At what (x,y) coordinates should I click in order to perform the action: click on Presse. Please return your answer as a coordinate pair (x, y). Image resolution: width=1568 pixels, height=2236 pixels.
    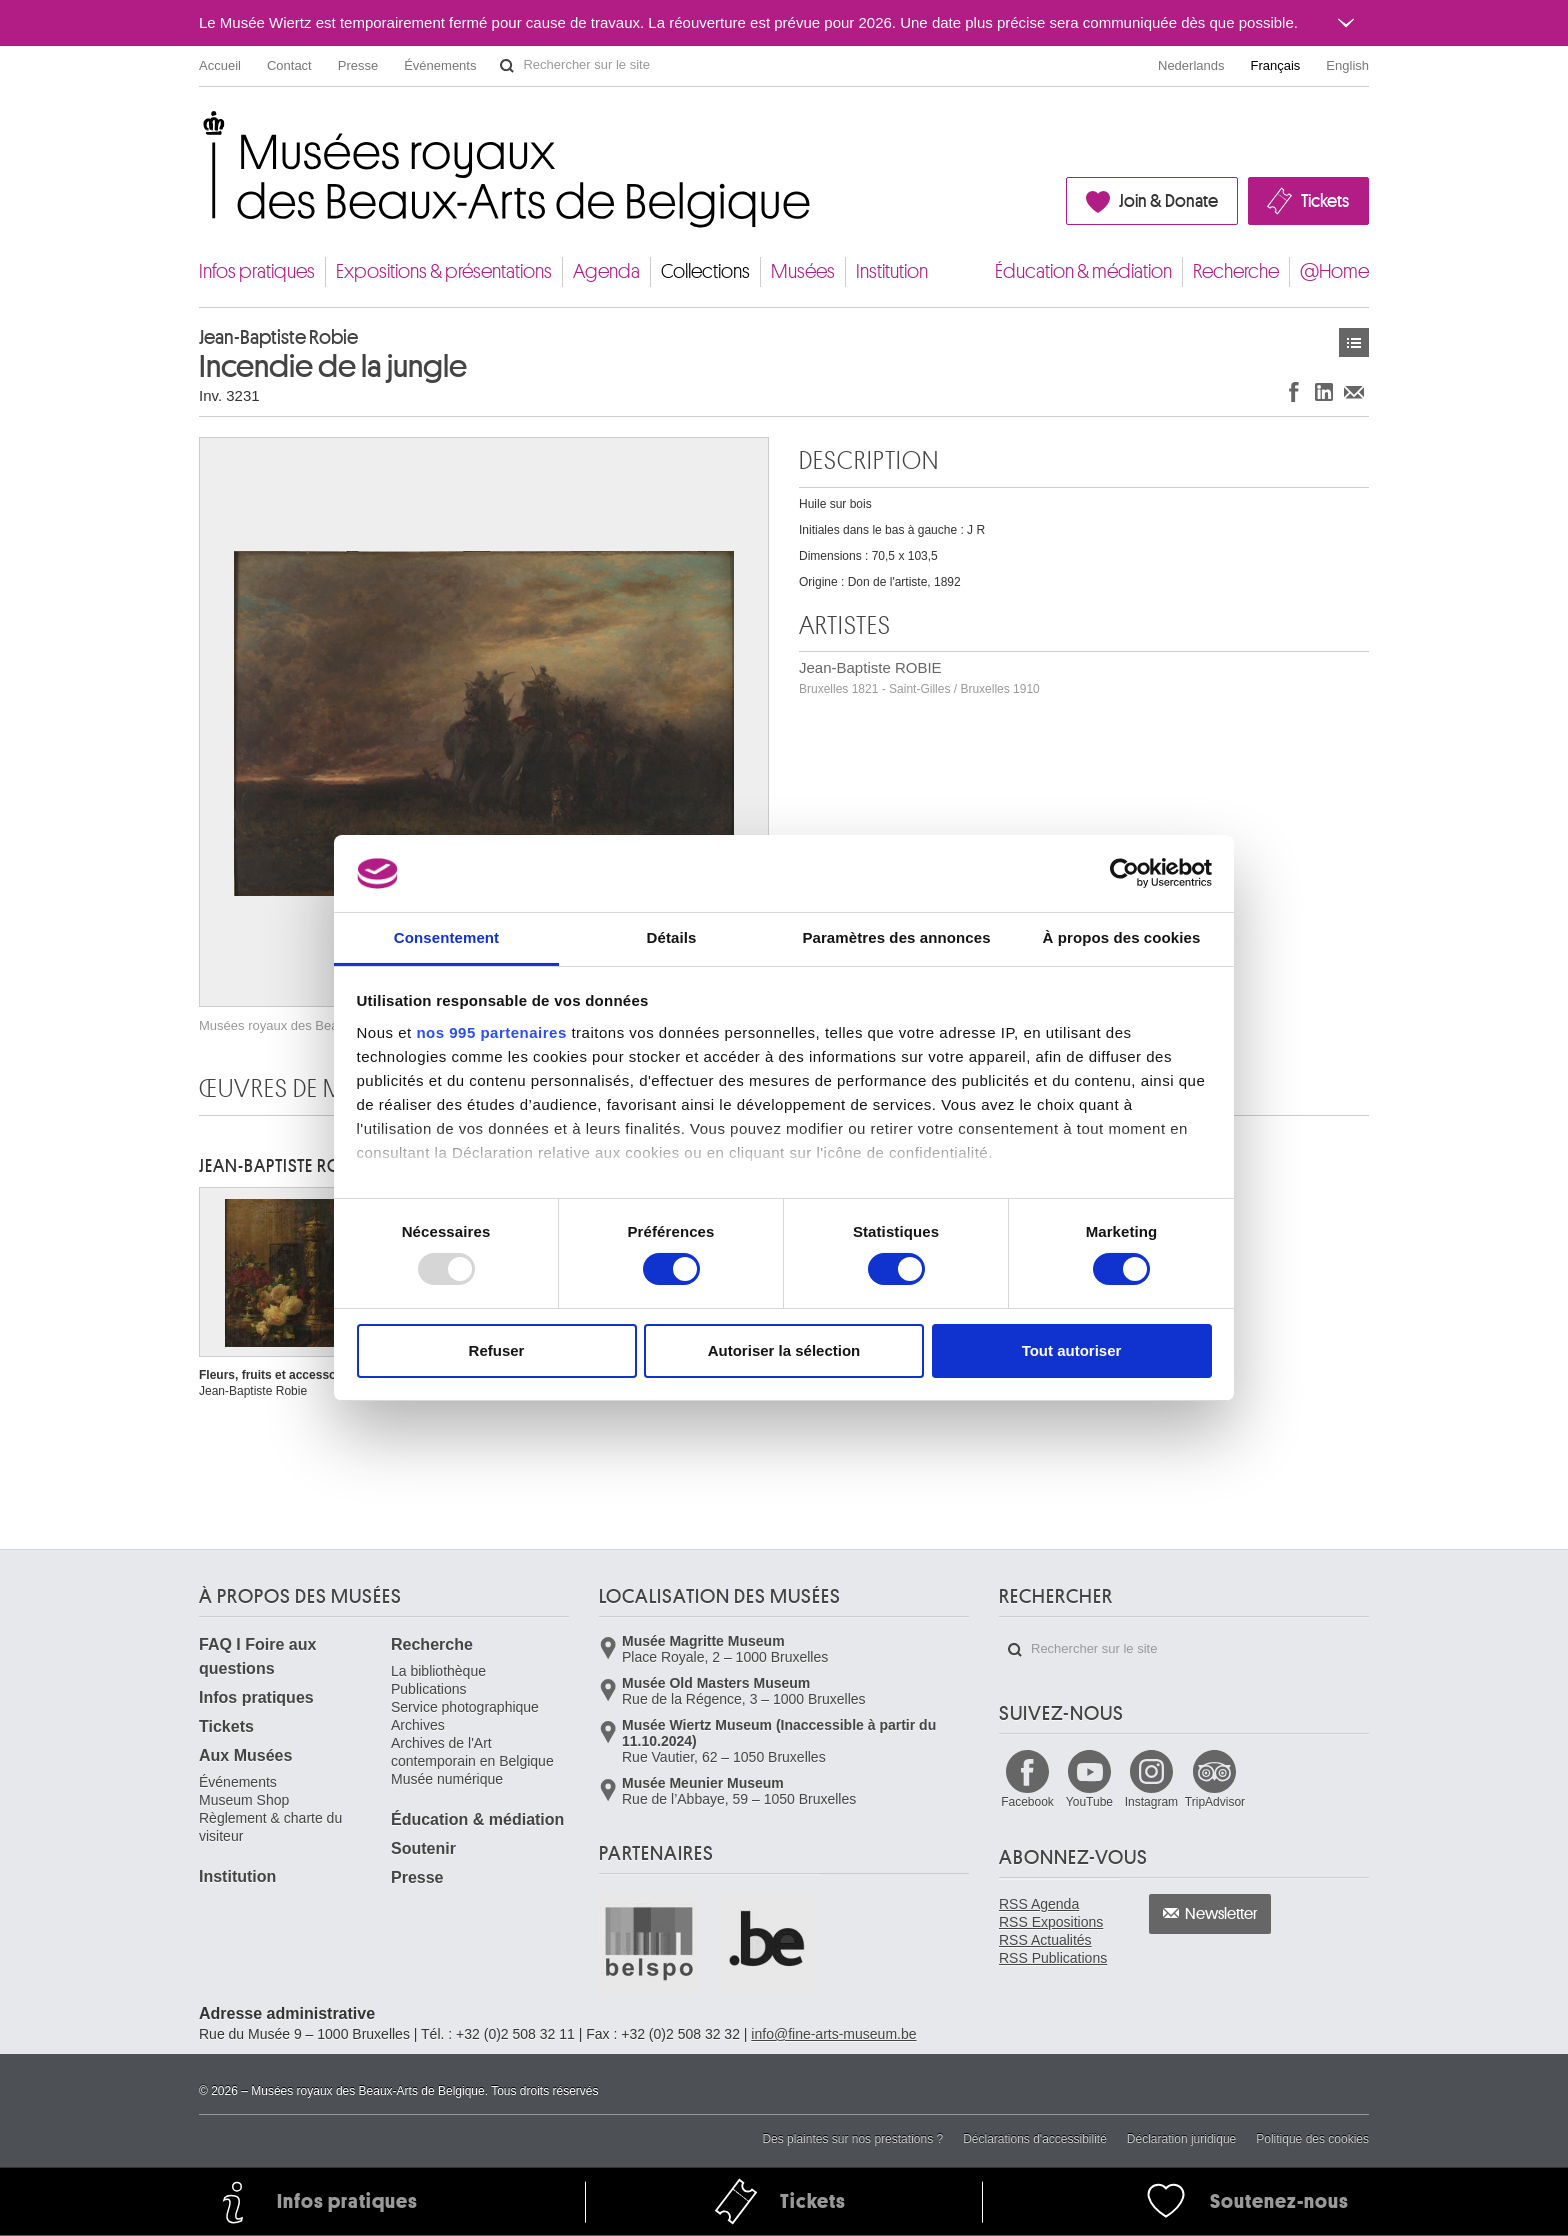
    Looking at the image, I should click on (358, 65).